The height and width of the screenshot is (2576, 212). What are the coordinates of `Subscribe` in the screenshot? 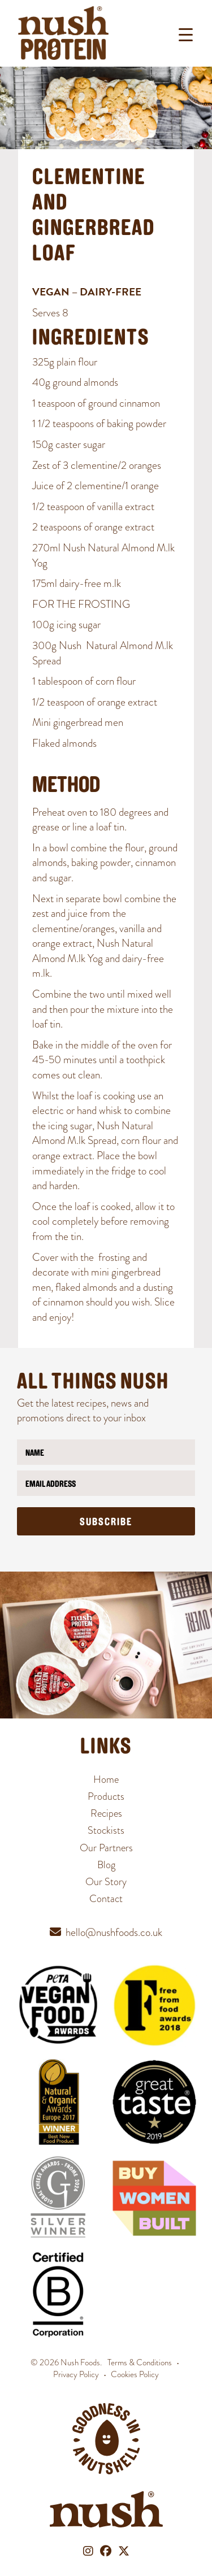 It's located at (106, 1522).